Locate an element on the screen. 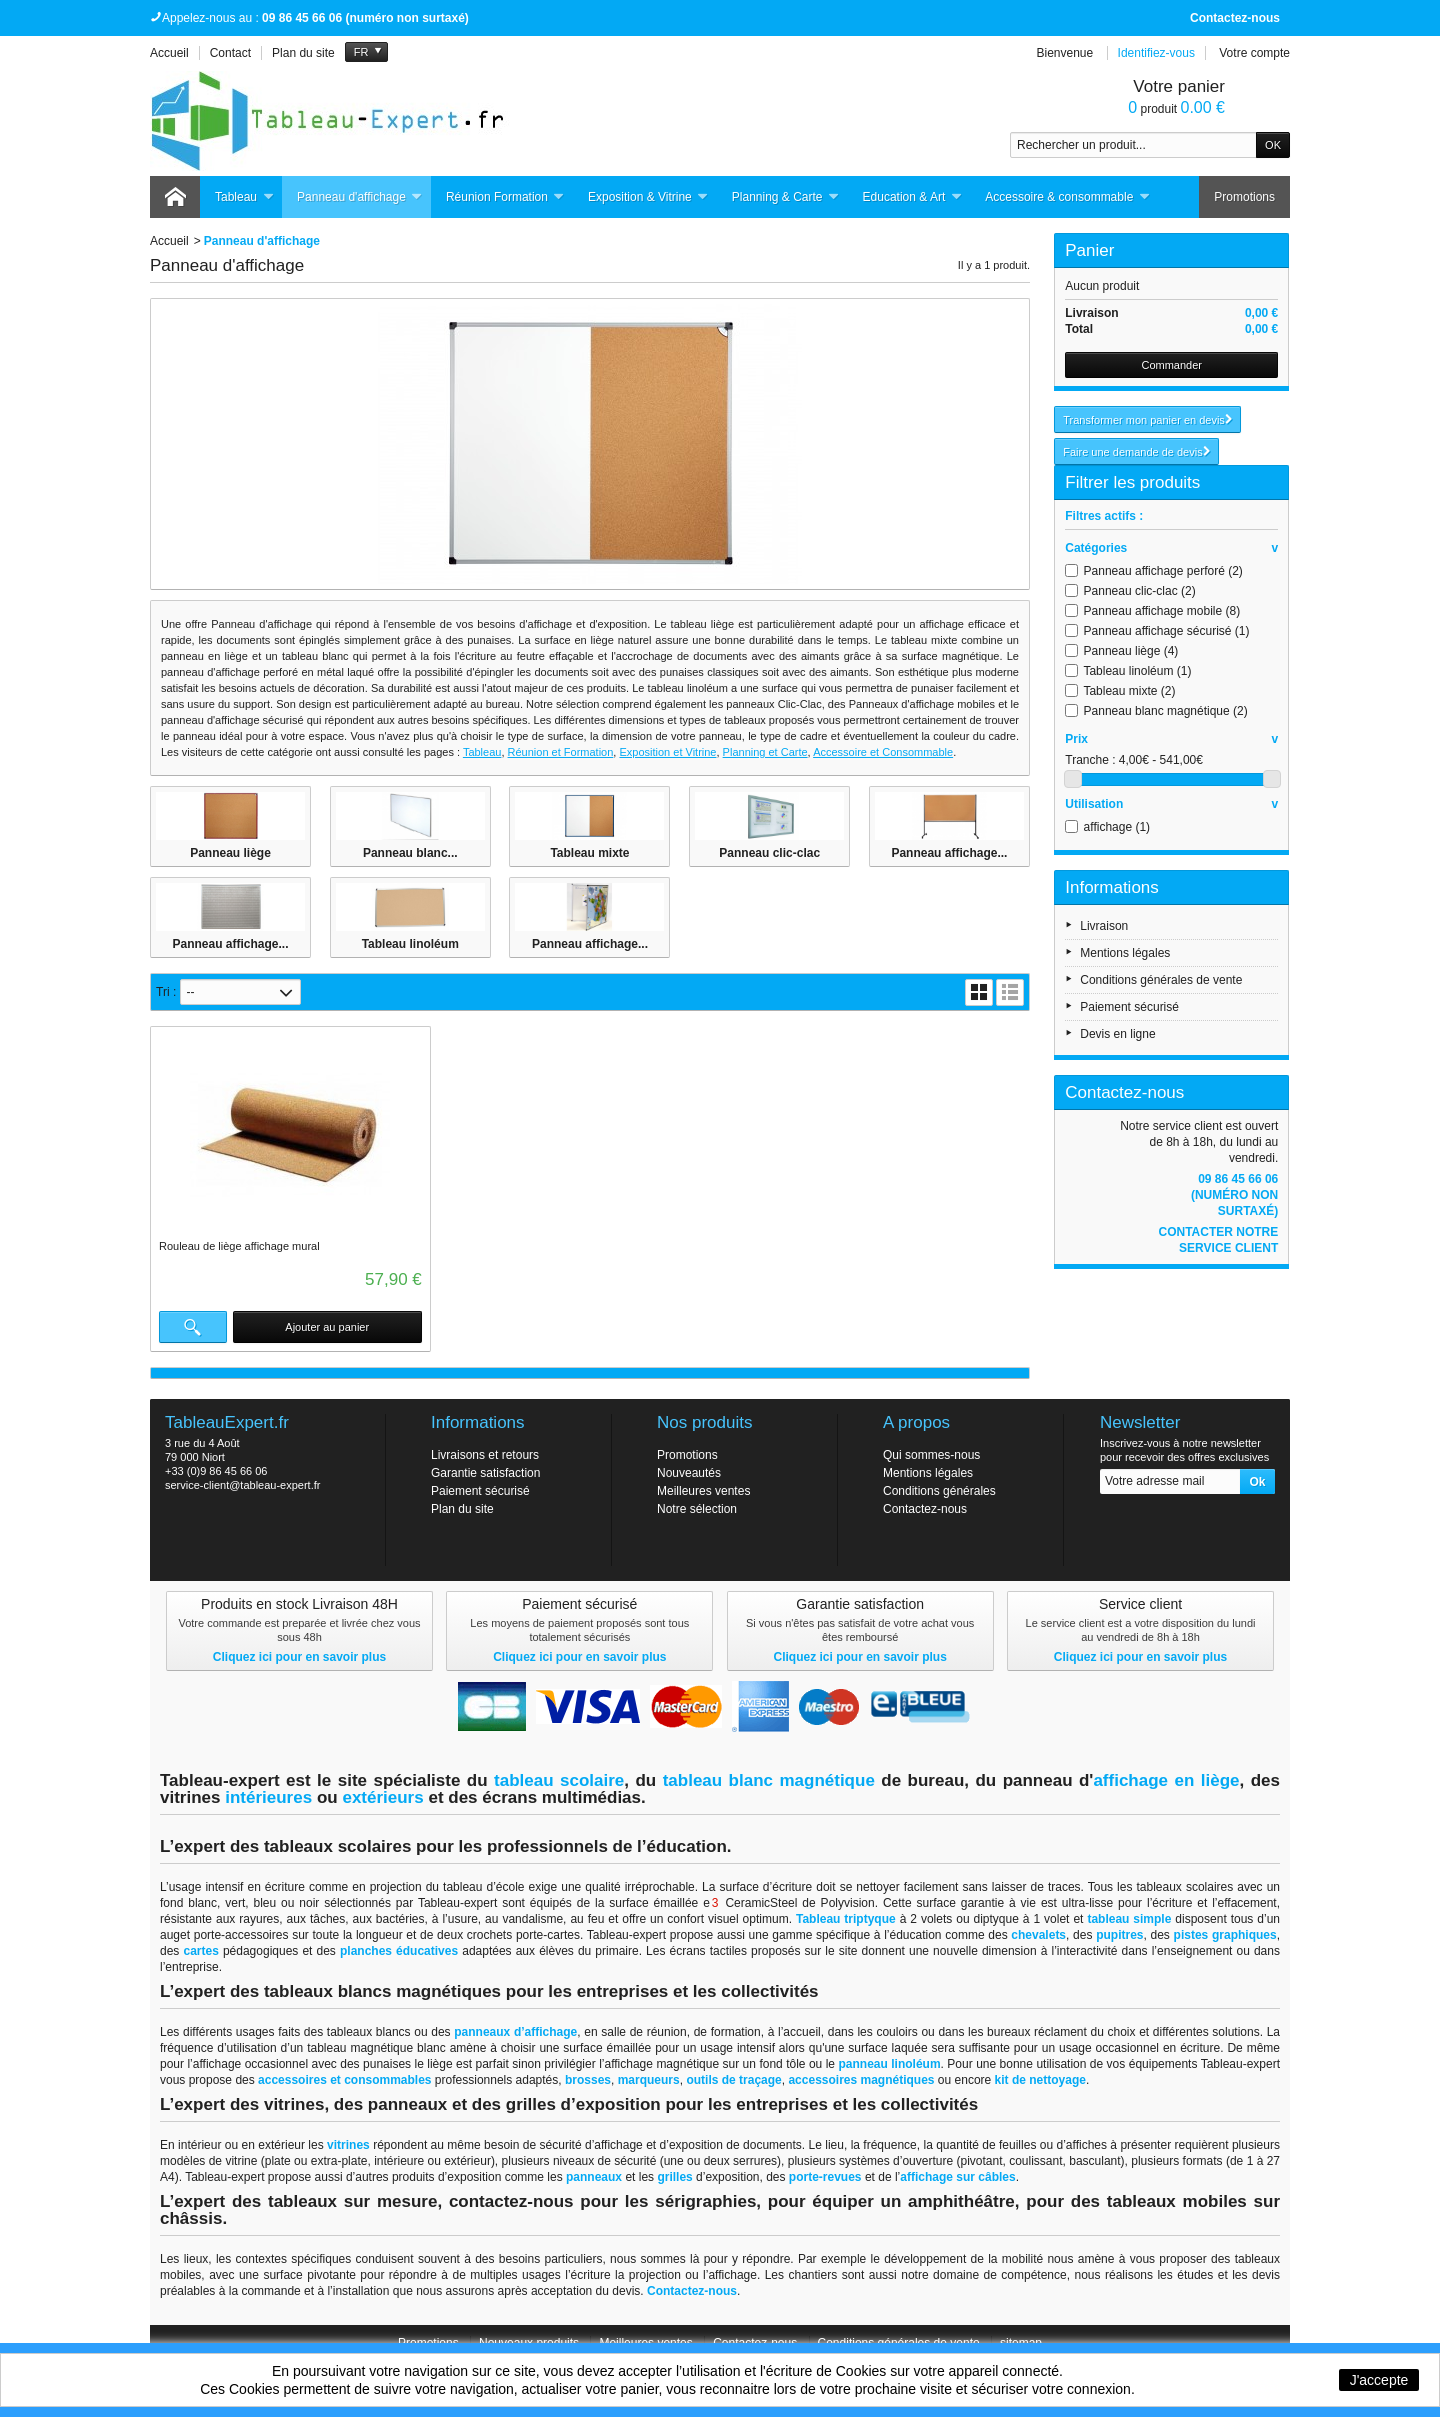  Identifiez-vous is located at coordinates (1156, 53).